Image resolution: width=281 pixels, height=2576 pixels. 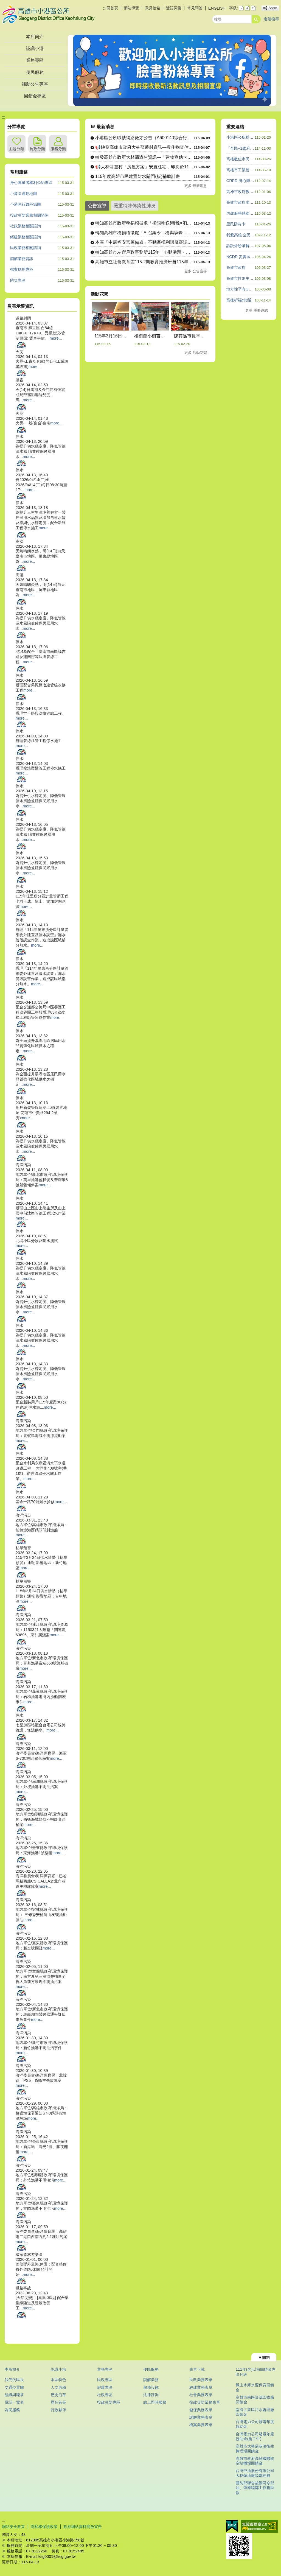 What do you see at coordinates (144, 157) in the screenshot?
I see `轉發高雄市政府大林蒲遷村資訊—「建物查估卡早了解卡安心」訊息` at bounding box center [144, 157].